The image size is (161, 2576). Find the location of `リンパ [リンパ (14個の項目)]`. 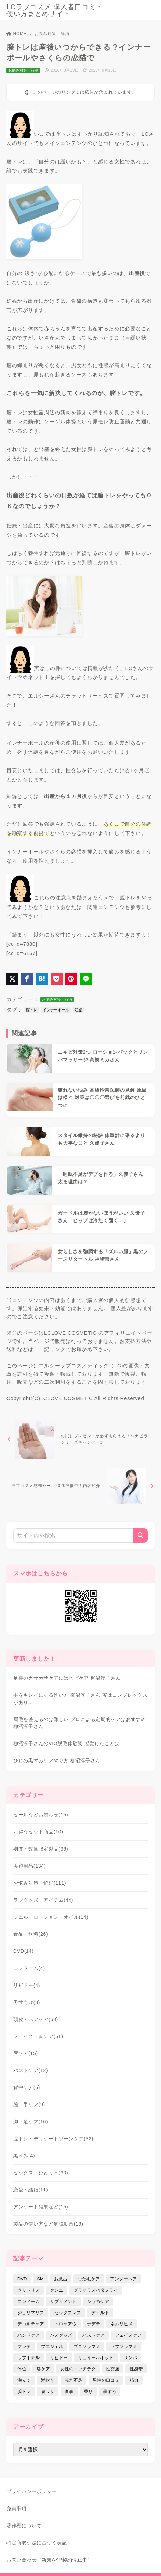

リンパ [リンパ (14個の項目)] is located at coordinates (130, 2357).